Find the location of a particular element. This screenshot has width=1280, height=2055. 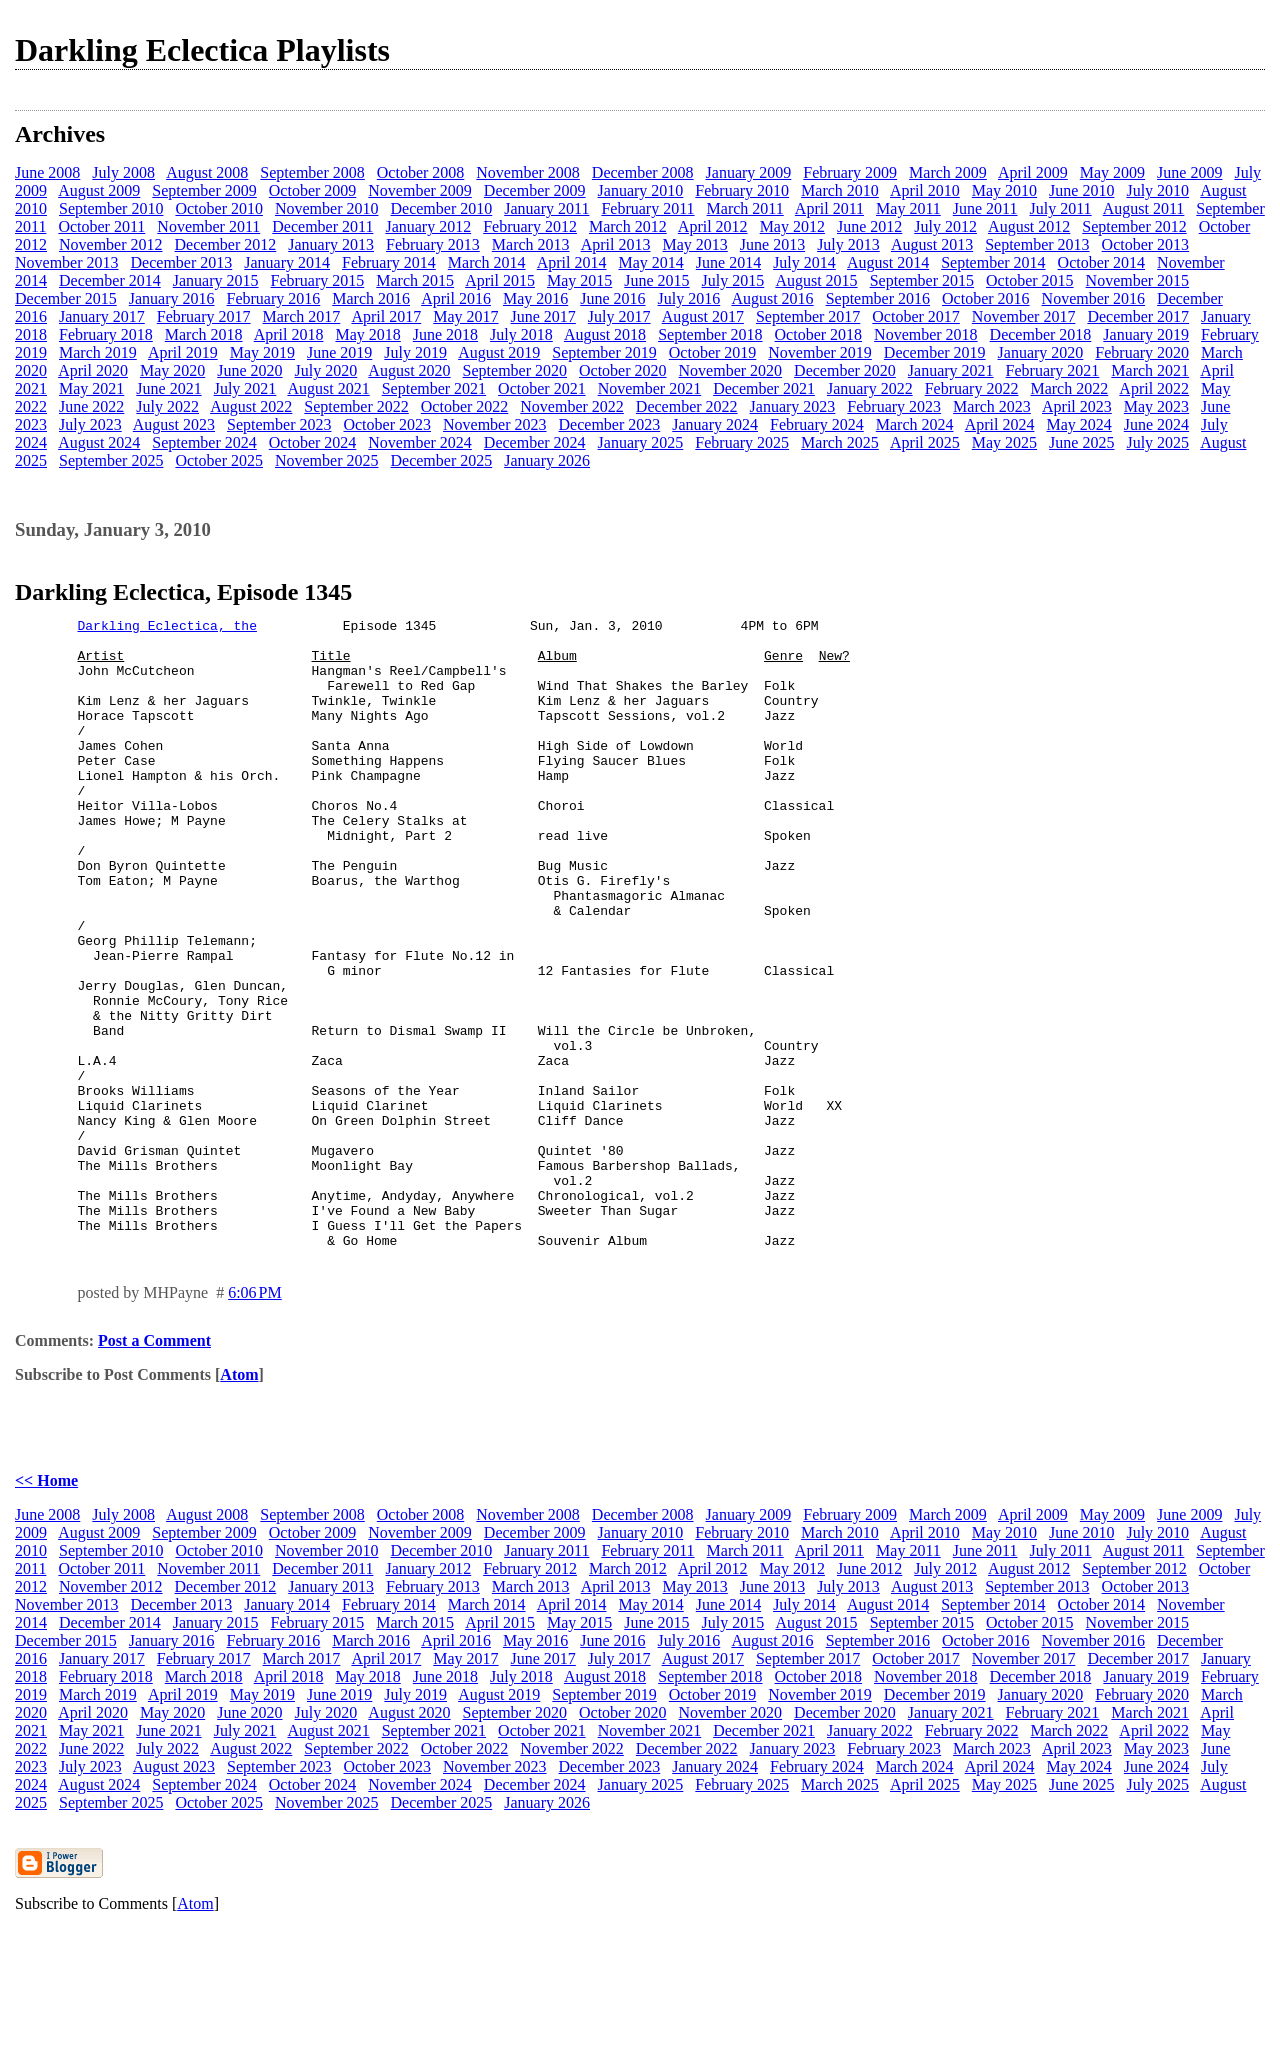

April 2011 is located at coordinates (829, 208).